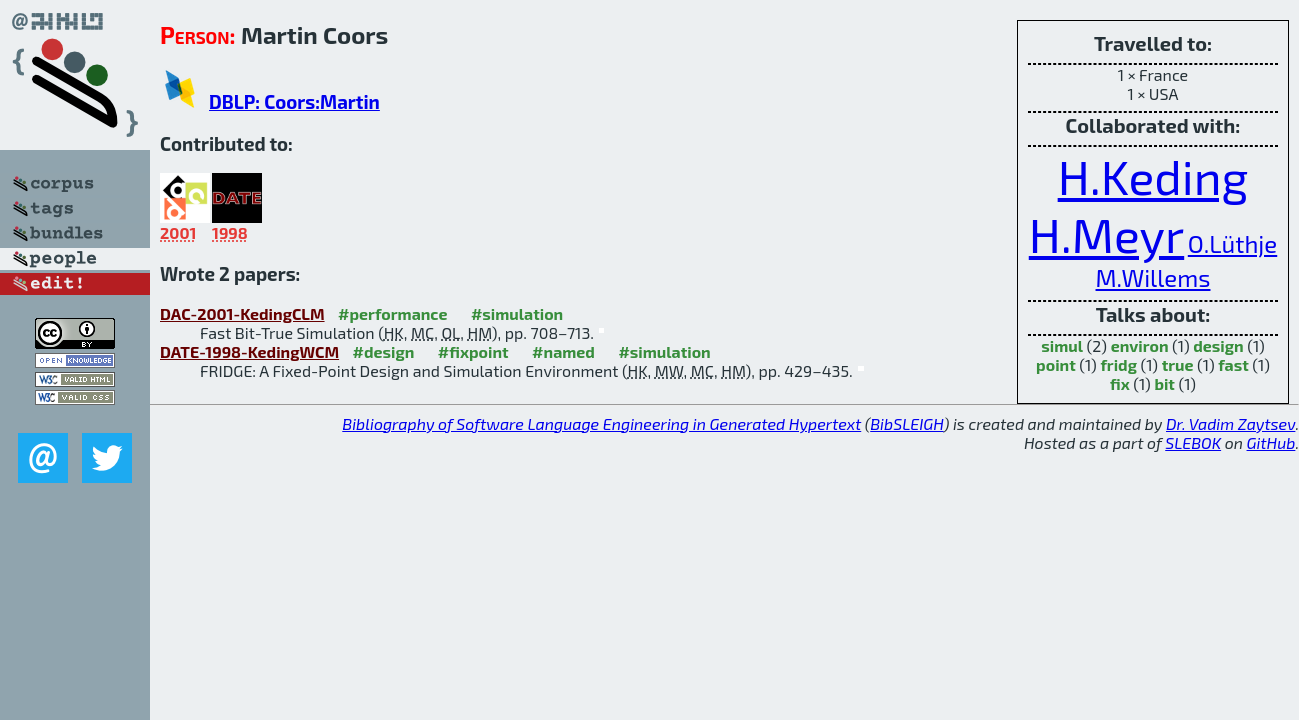  What do you see at coordinates (249, 351) in the screenshot?
I see `DATE-1998-KedingWCM` at bounding box center [249, 351].